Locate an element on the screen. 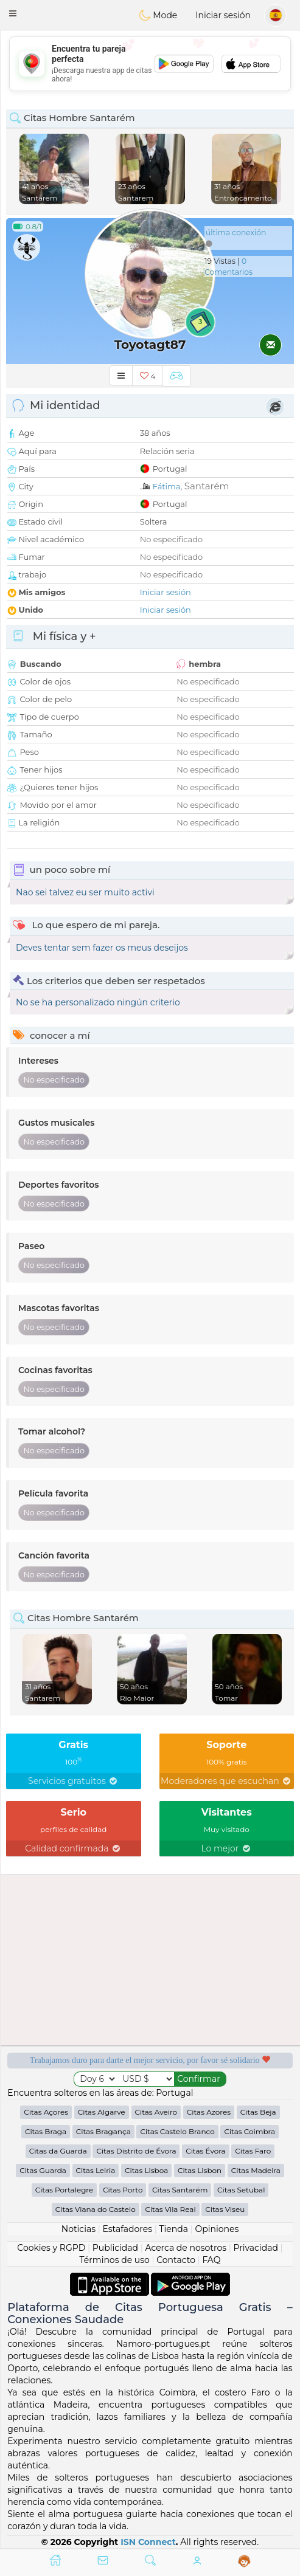  Citas Lisbon is located at coordinates (200, 2170).